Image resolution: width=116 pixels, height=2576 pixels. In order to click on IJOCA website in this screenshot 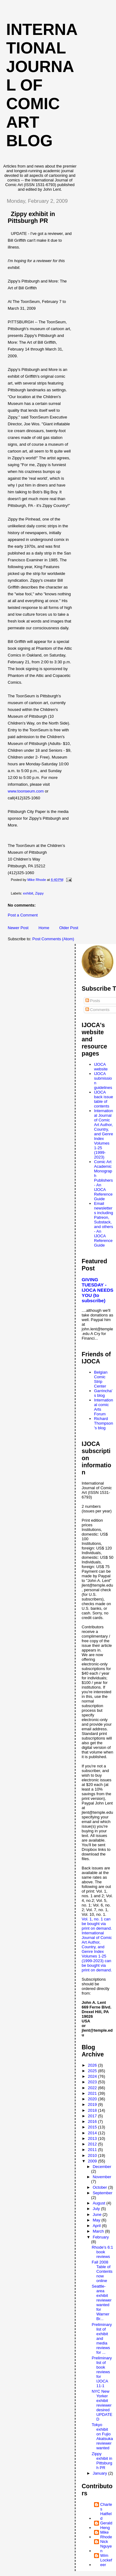, I will do `click(101, 1066)`.